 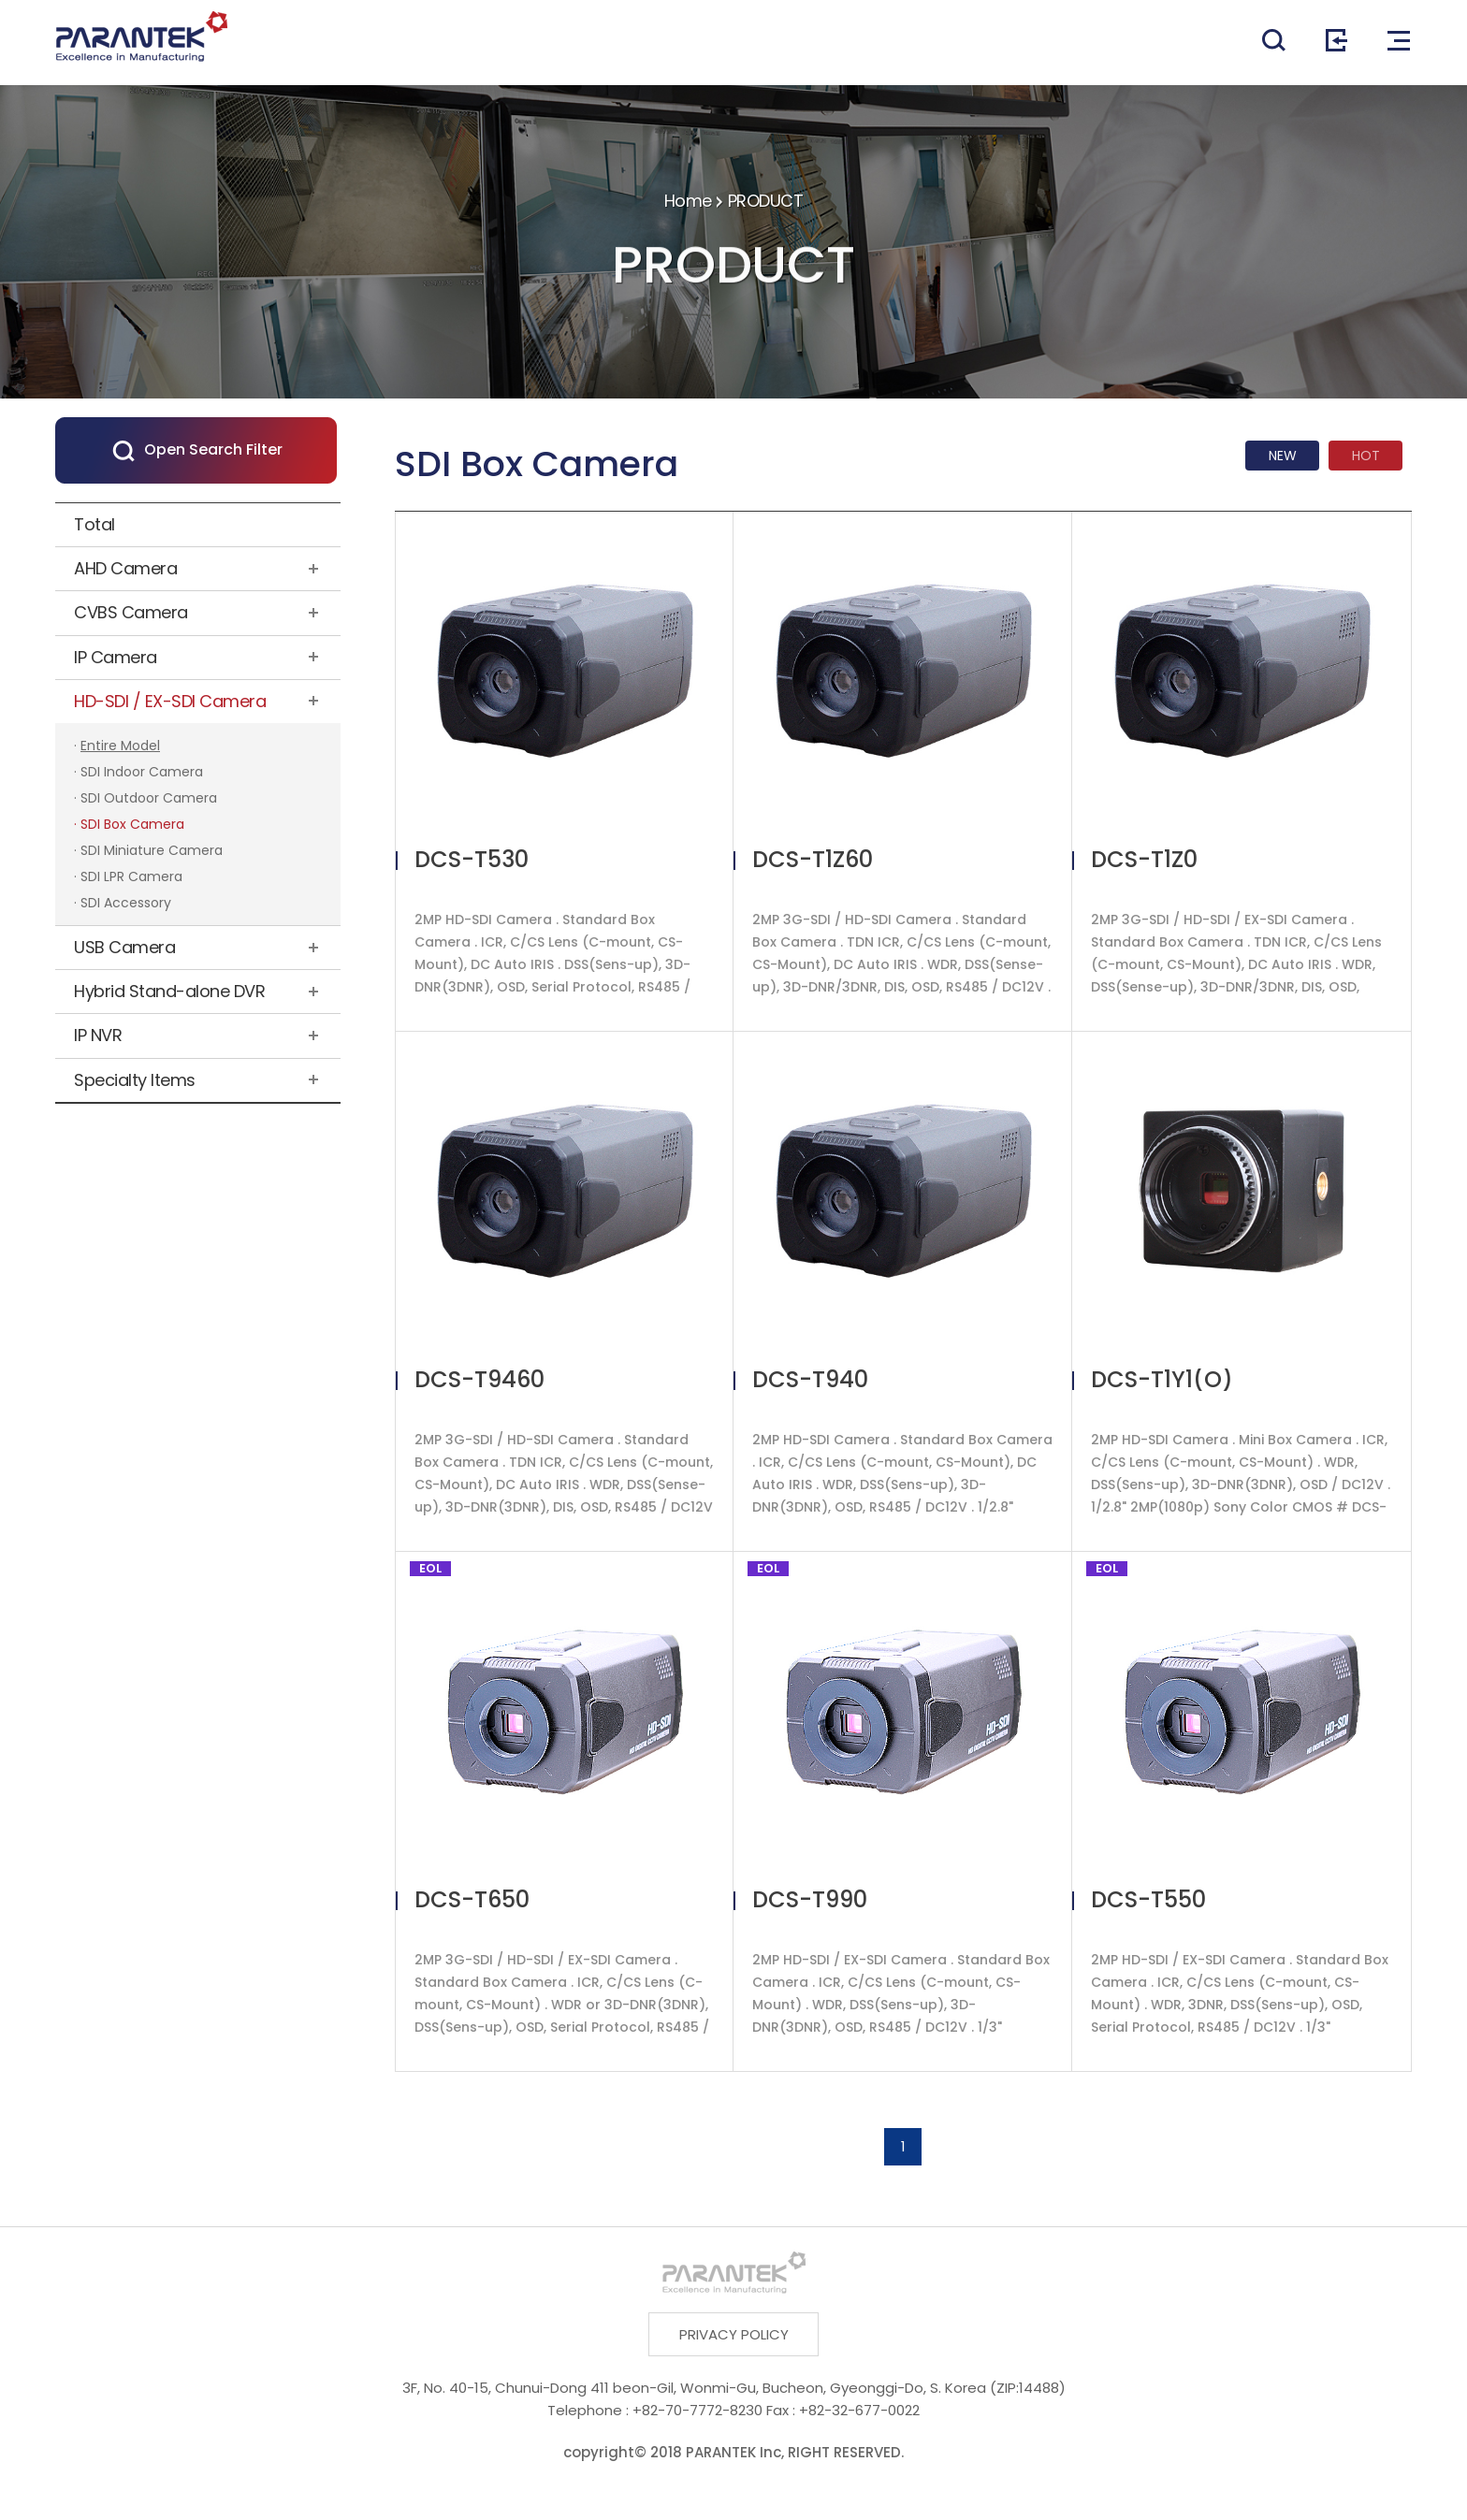 I want to click on PRIVACY POLICY, so click(x=734, y=2334).